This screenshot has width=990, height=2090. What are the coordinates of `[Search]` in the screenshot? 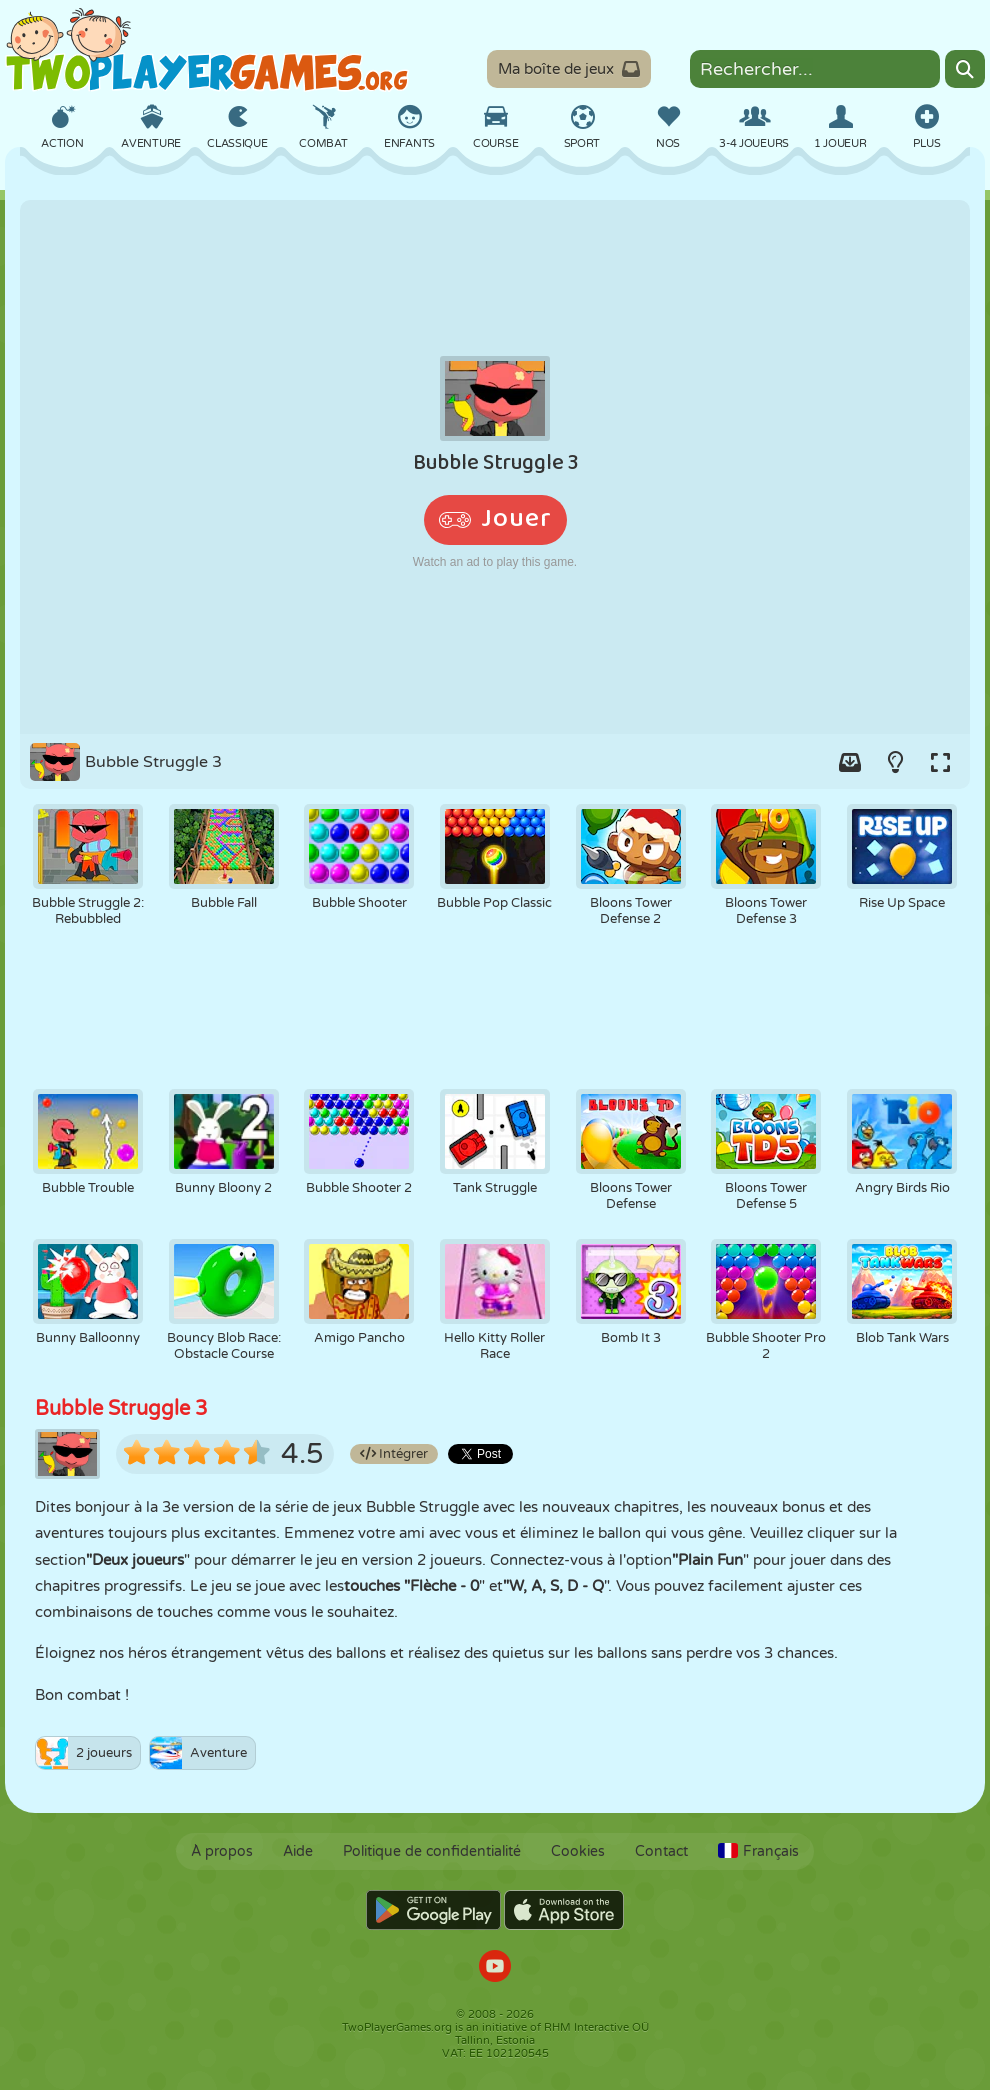 It's located at (965, 69).